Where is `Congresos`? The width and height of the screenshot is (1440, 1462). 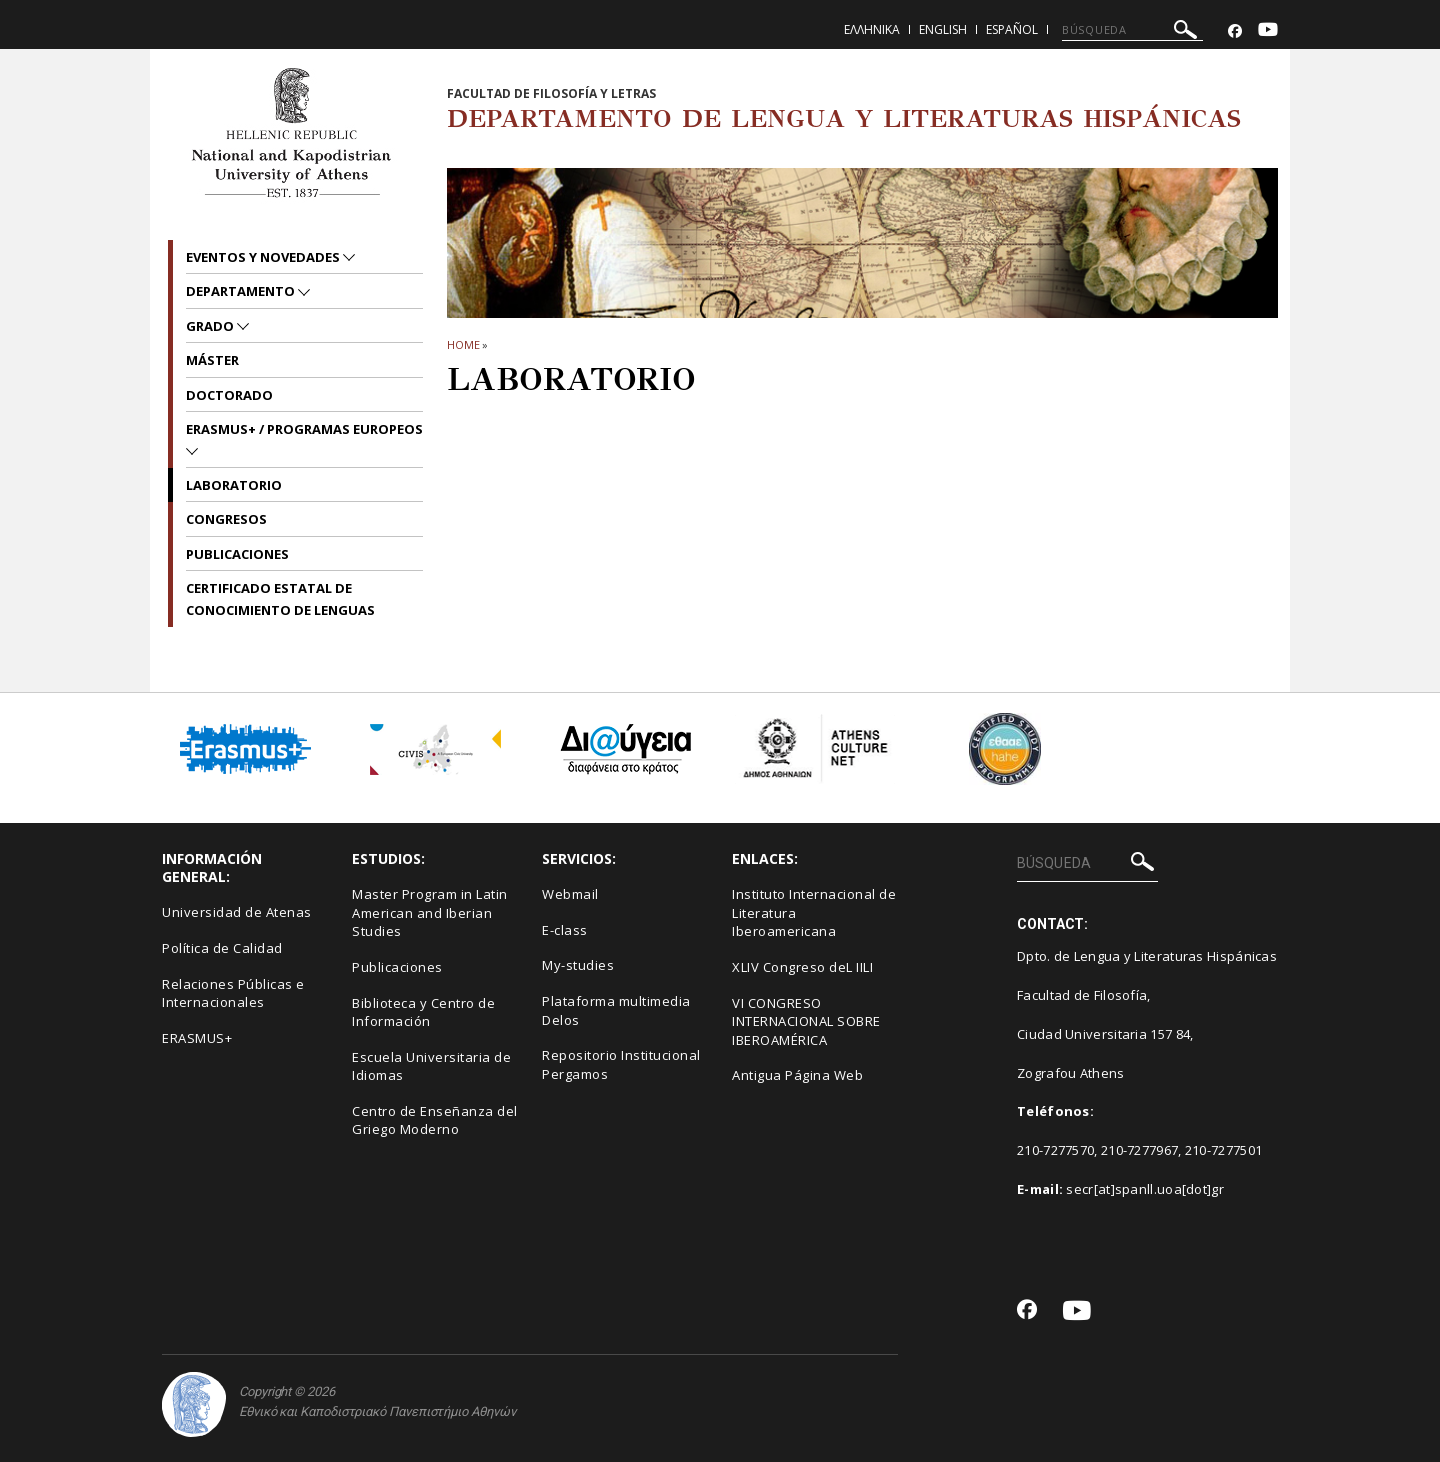
Congresos is located at coordinates (226, 519).